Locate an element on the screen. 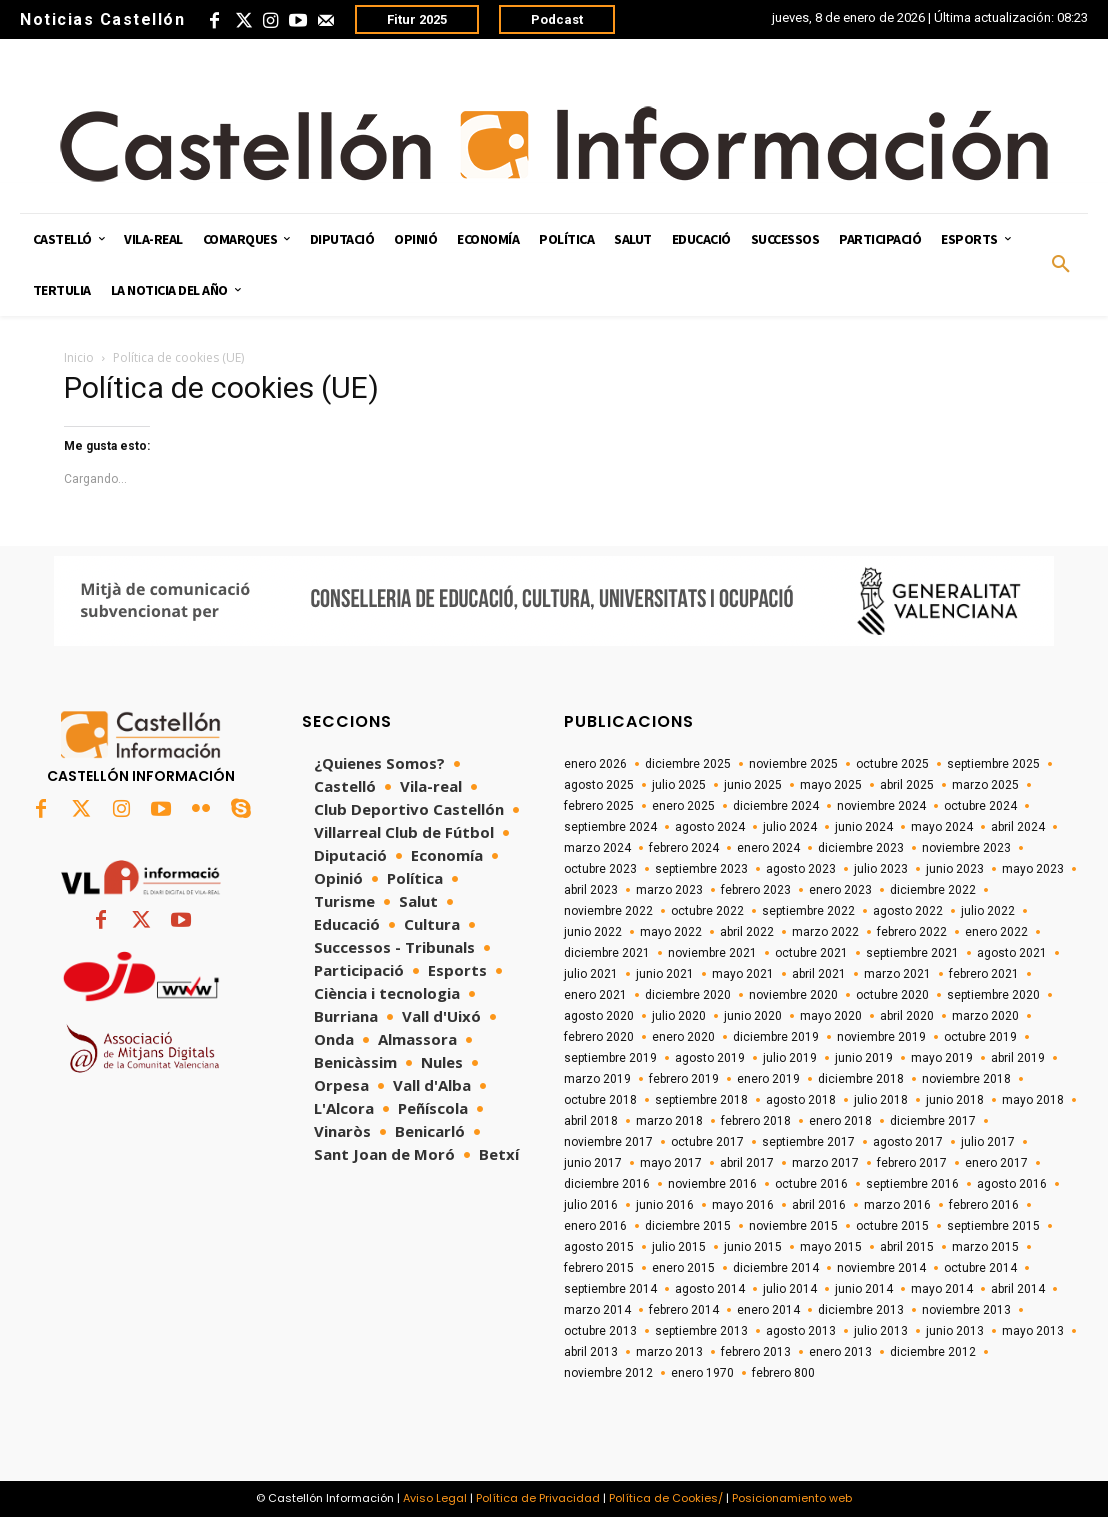 Image resolution: width=1108 pixels, height=1517 pixels. octubre 2019 is located at coordinates (980, 1037).